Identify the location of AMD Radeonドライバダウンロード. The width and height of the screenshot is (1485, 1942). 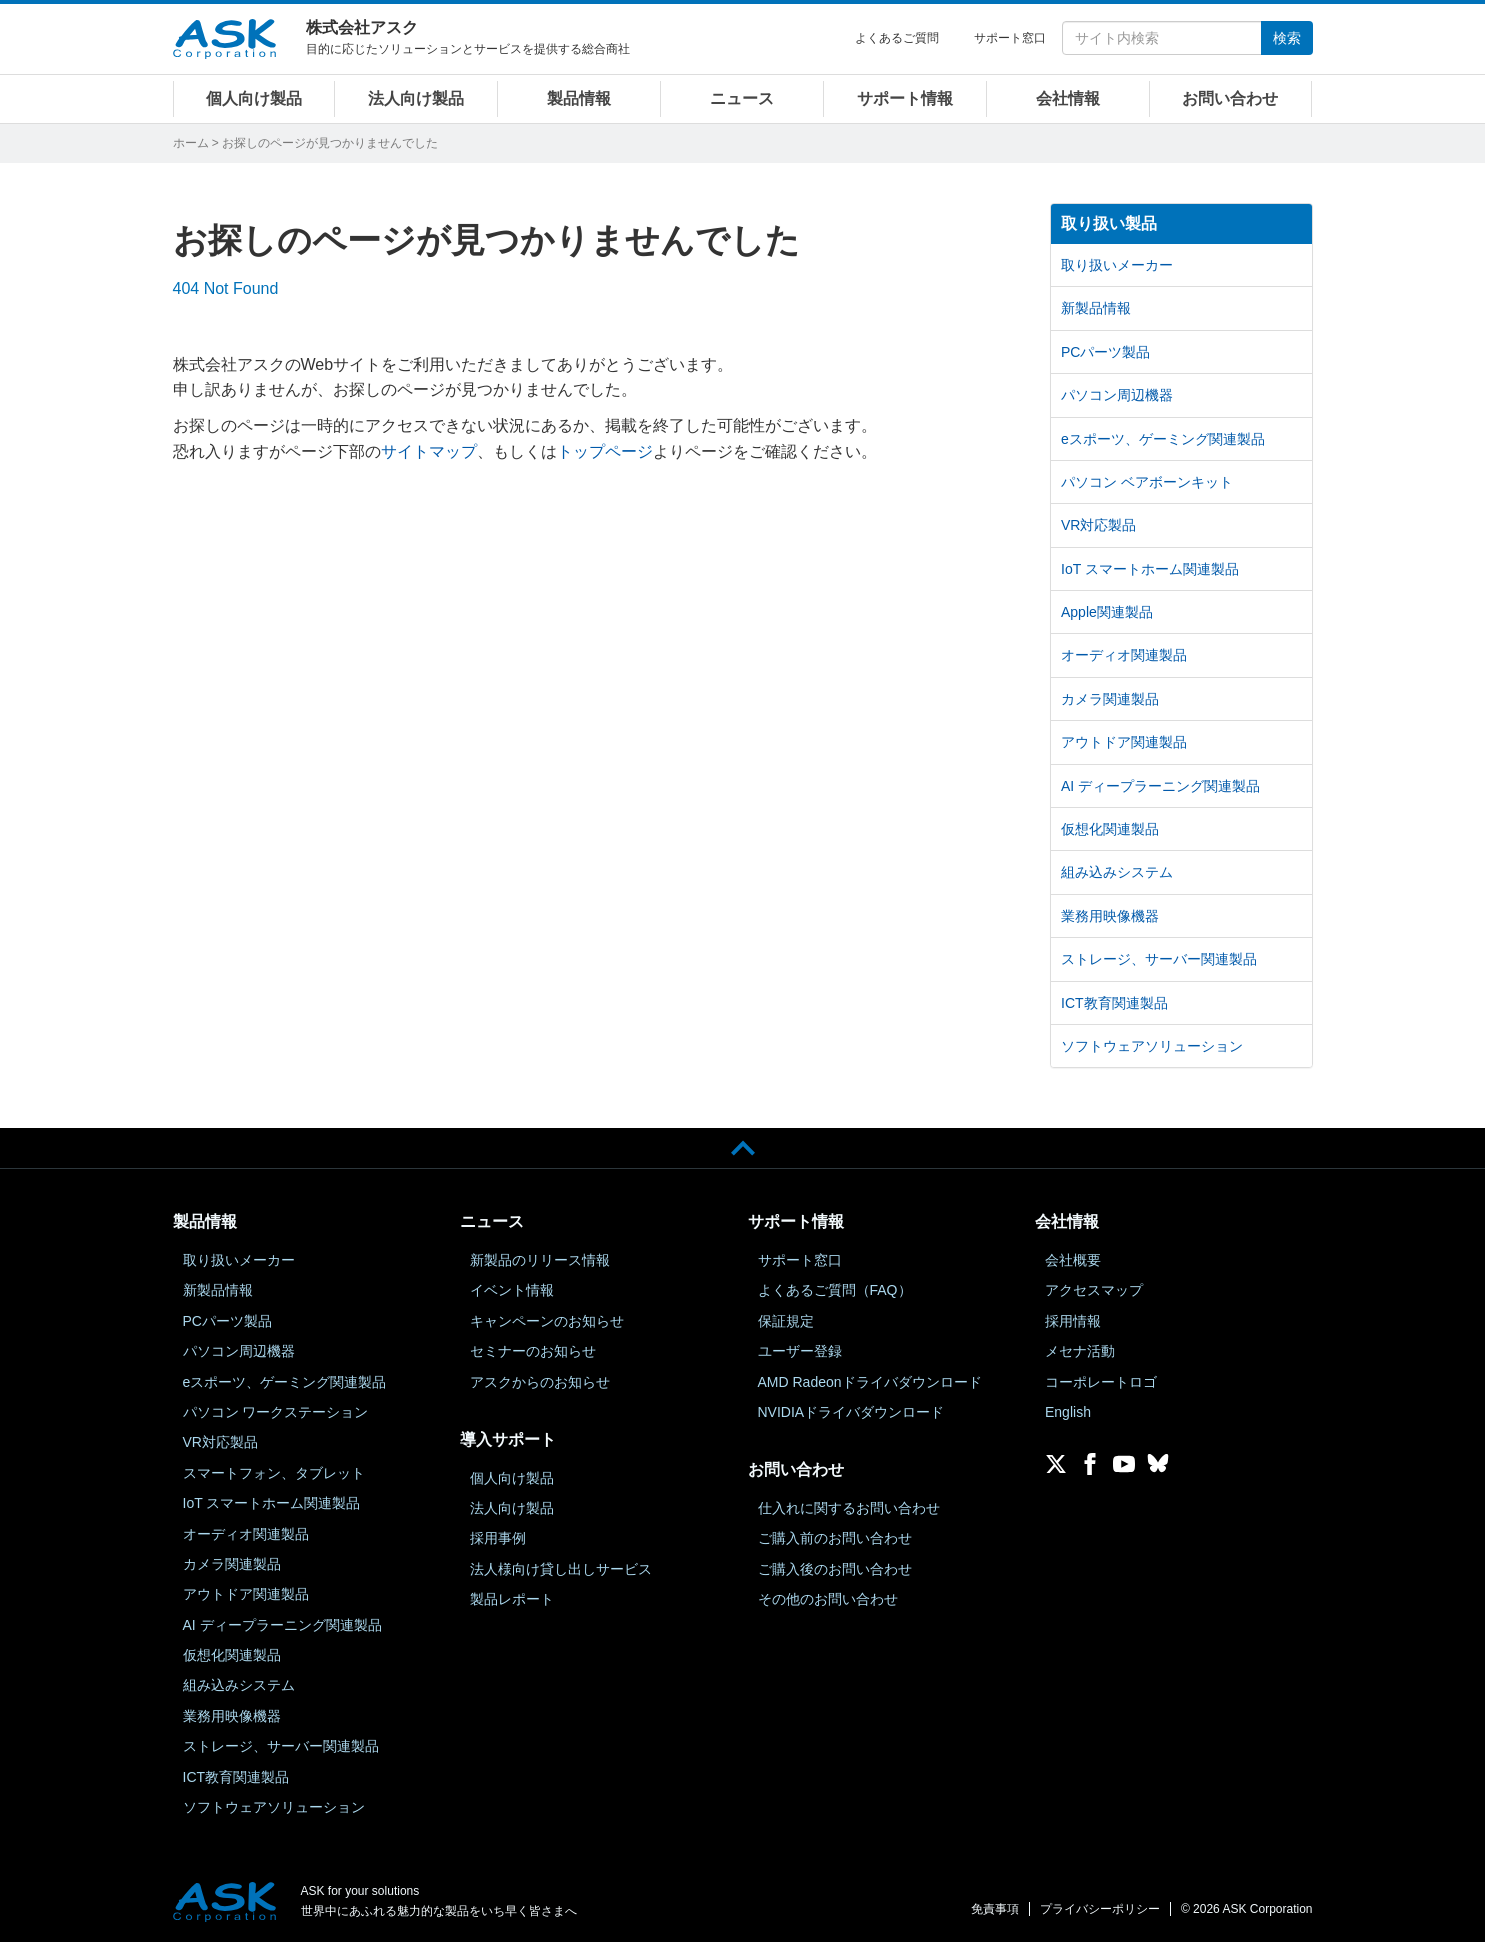
(870, 1382).